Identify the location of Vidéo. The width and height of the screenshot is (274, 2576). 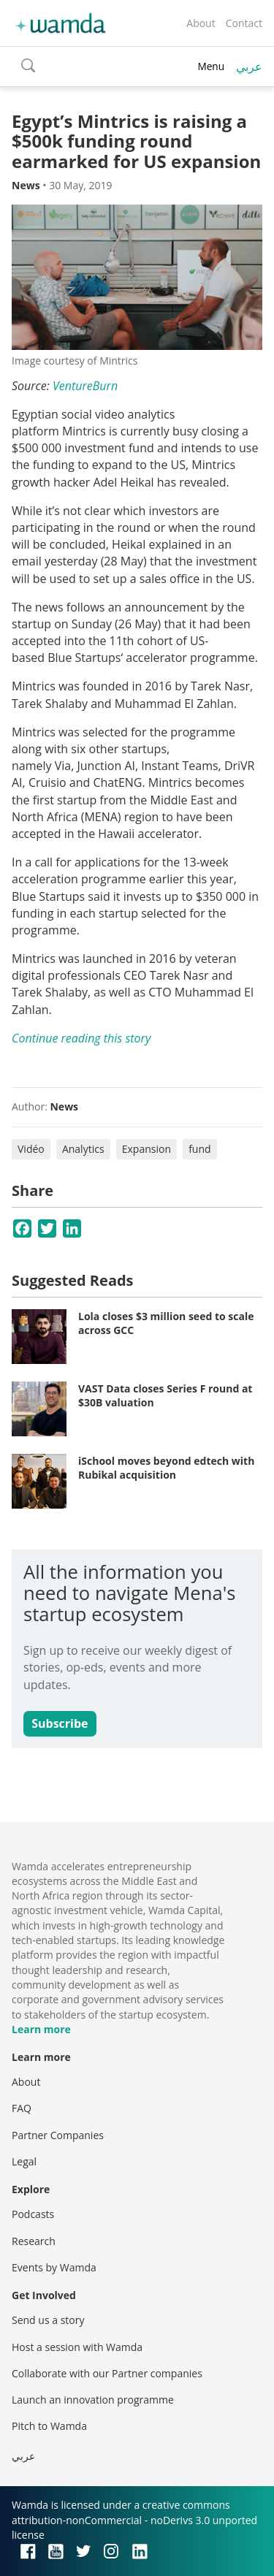
(31, 1149).